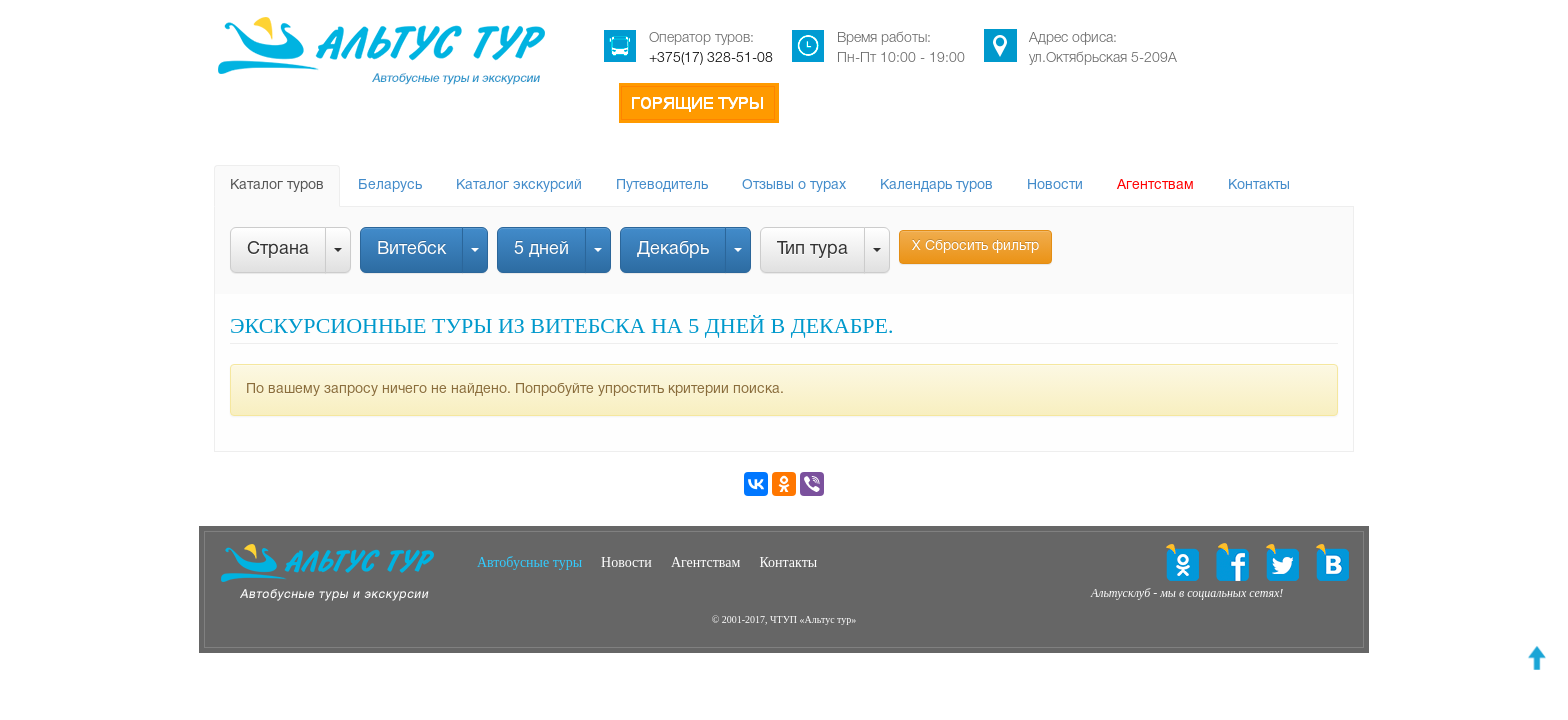 The width and height of the screenshot is (1568, 720). What do you see at coordinates (794, 185) in the screenshot?
I see `Отзывы о турах` at bounding box center [794, 185].